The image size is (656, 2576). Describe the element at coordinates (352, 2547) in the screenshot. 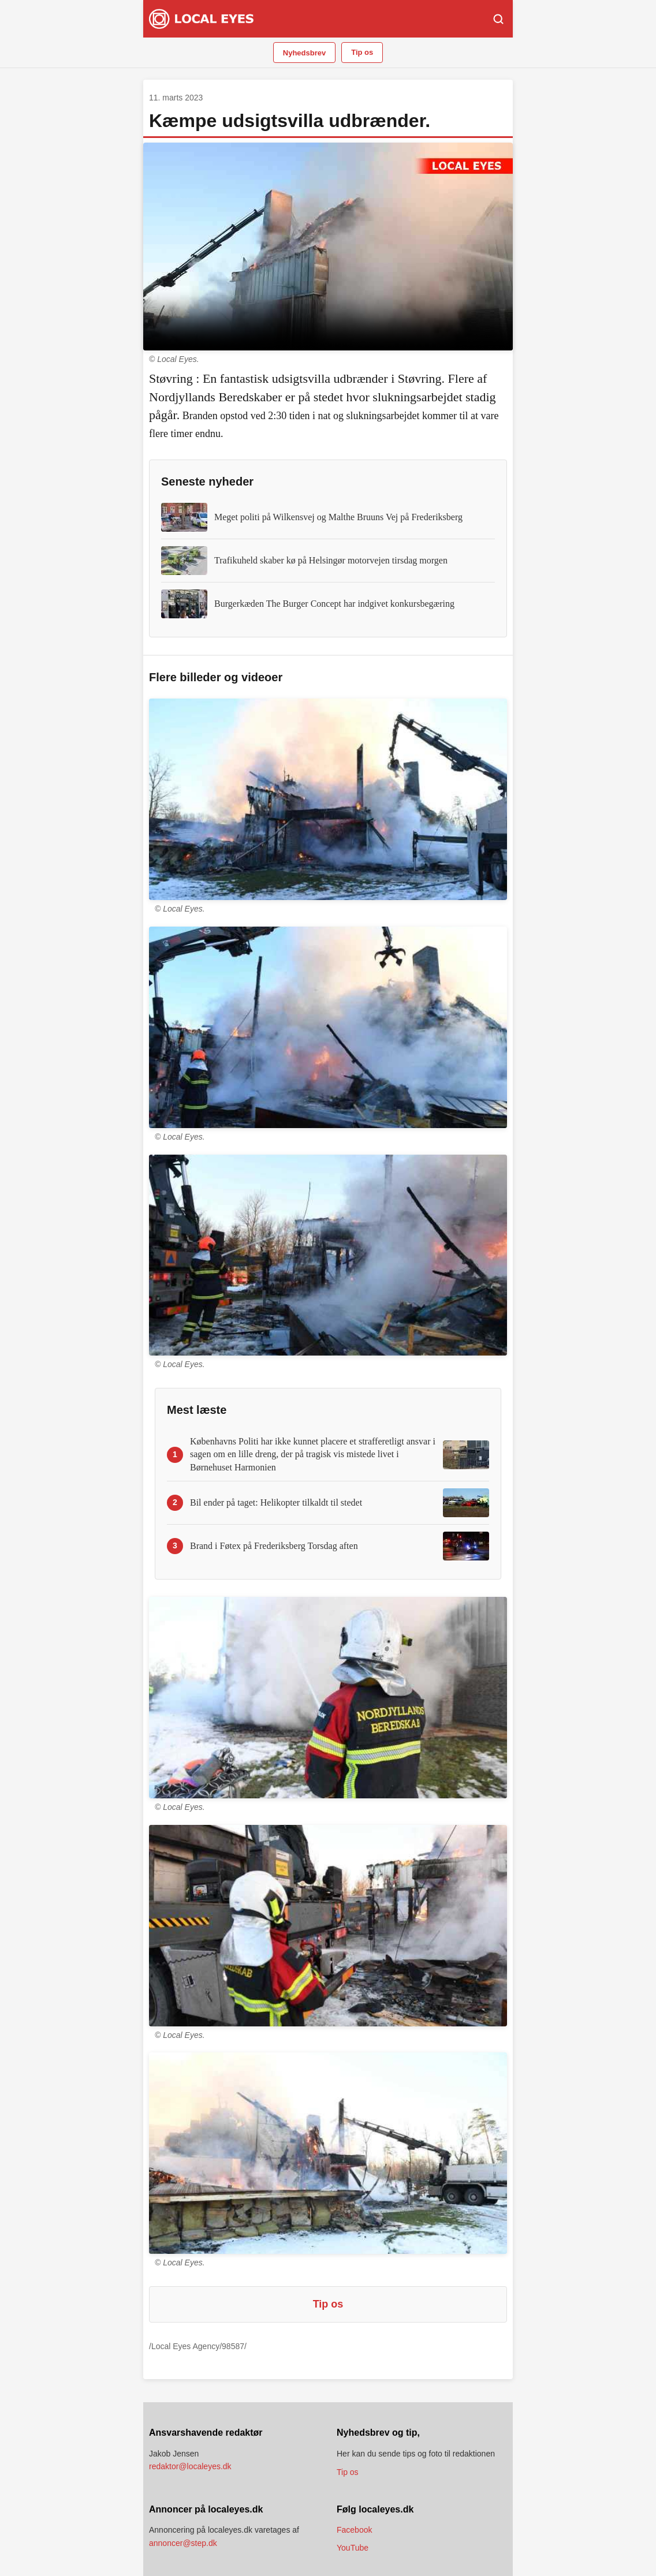

I see `YouTube` at that location.